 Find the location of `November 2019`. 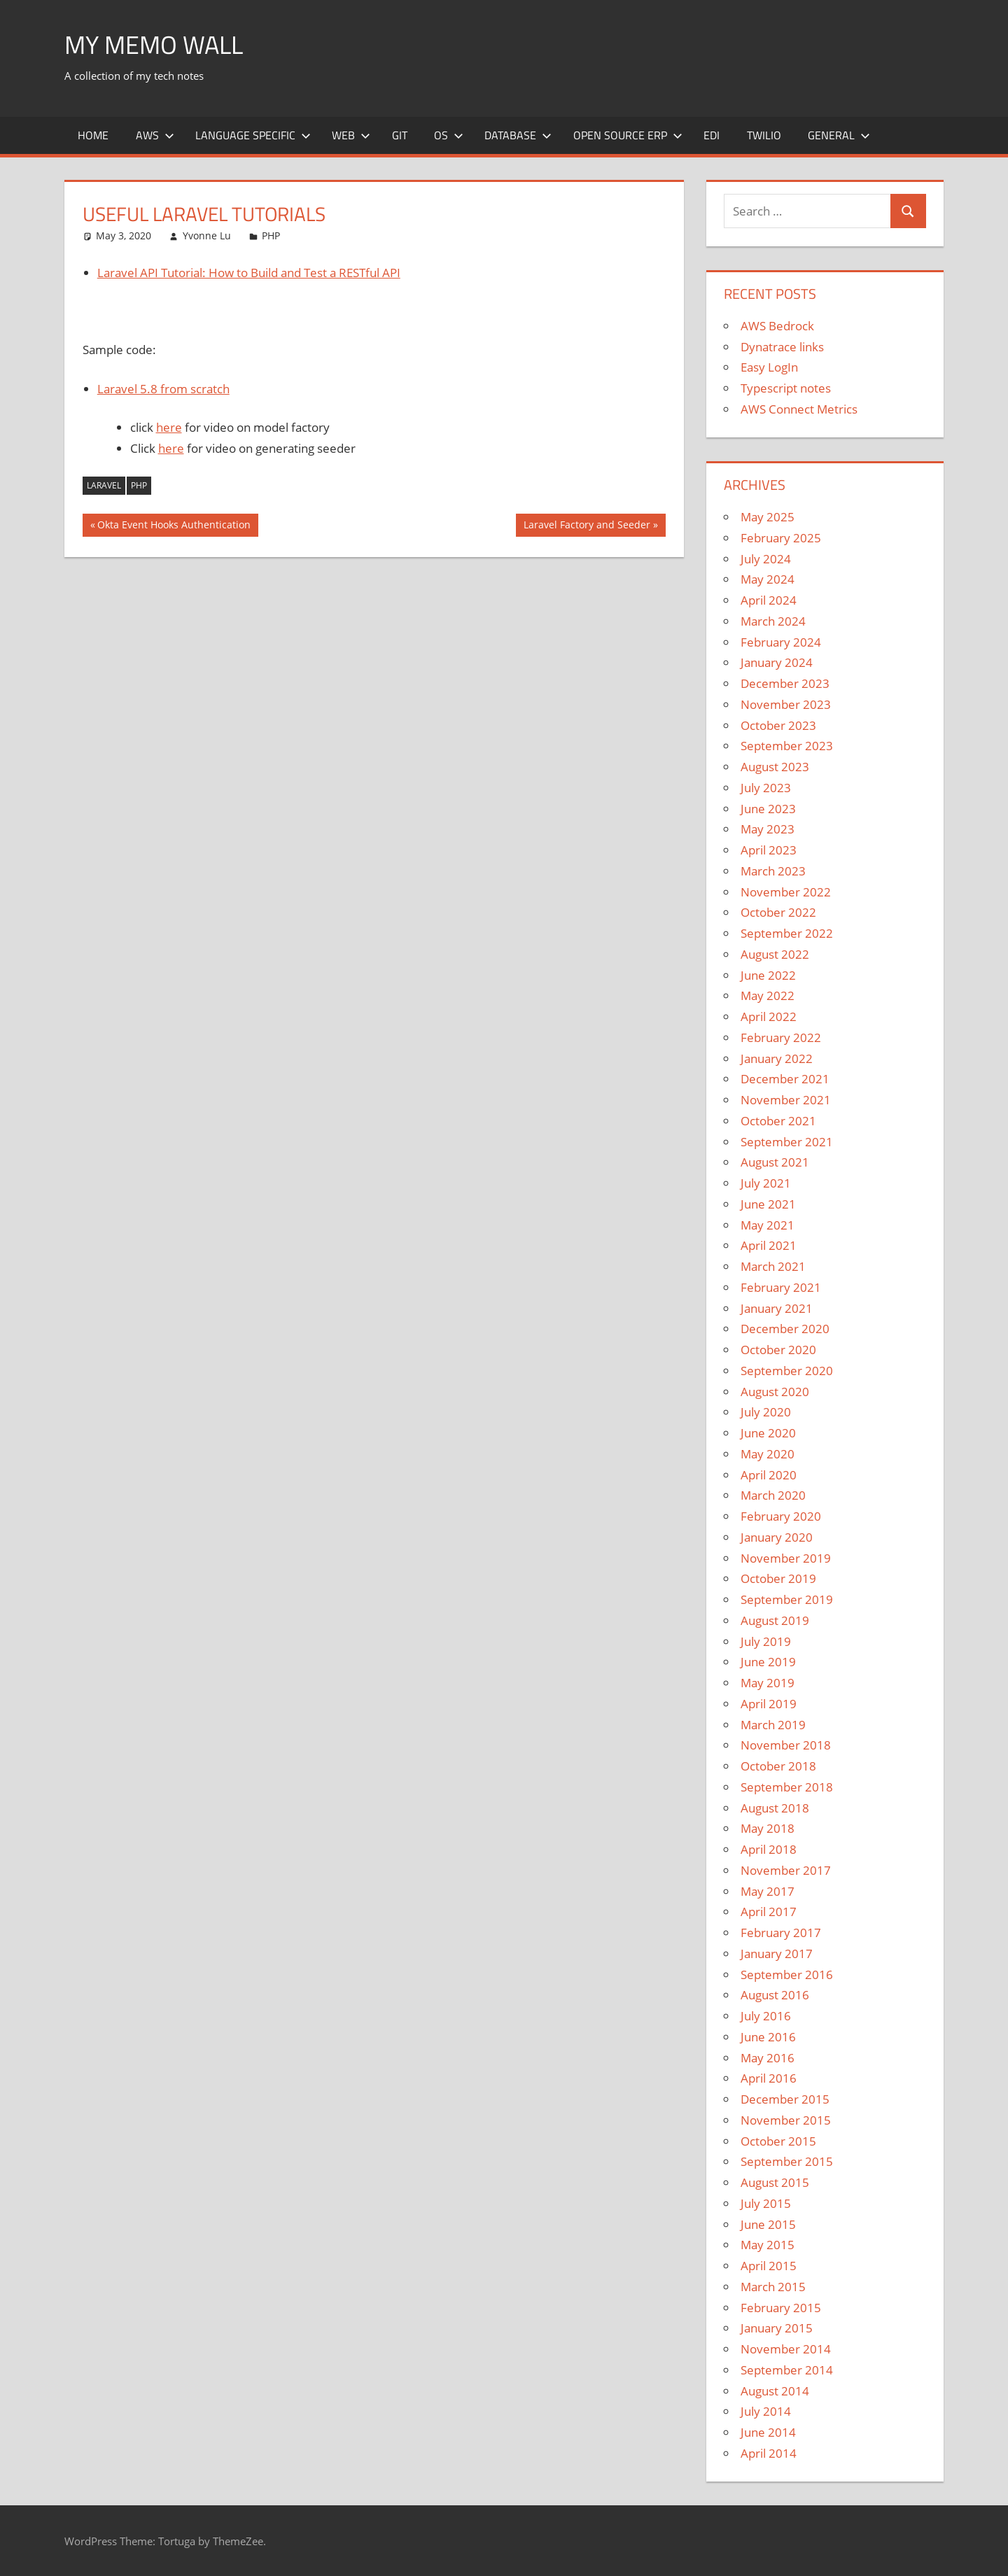

November 2019 is located at coordinates (786, 1558).